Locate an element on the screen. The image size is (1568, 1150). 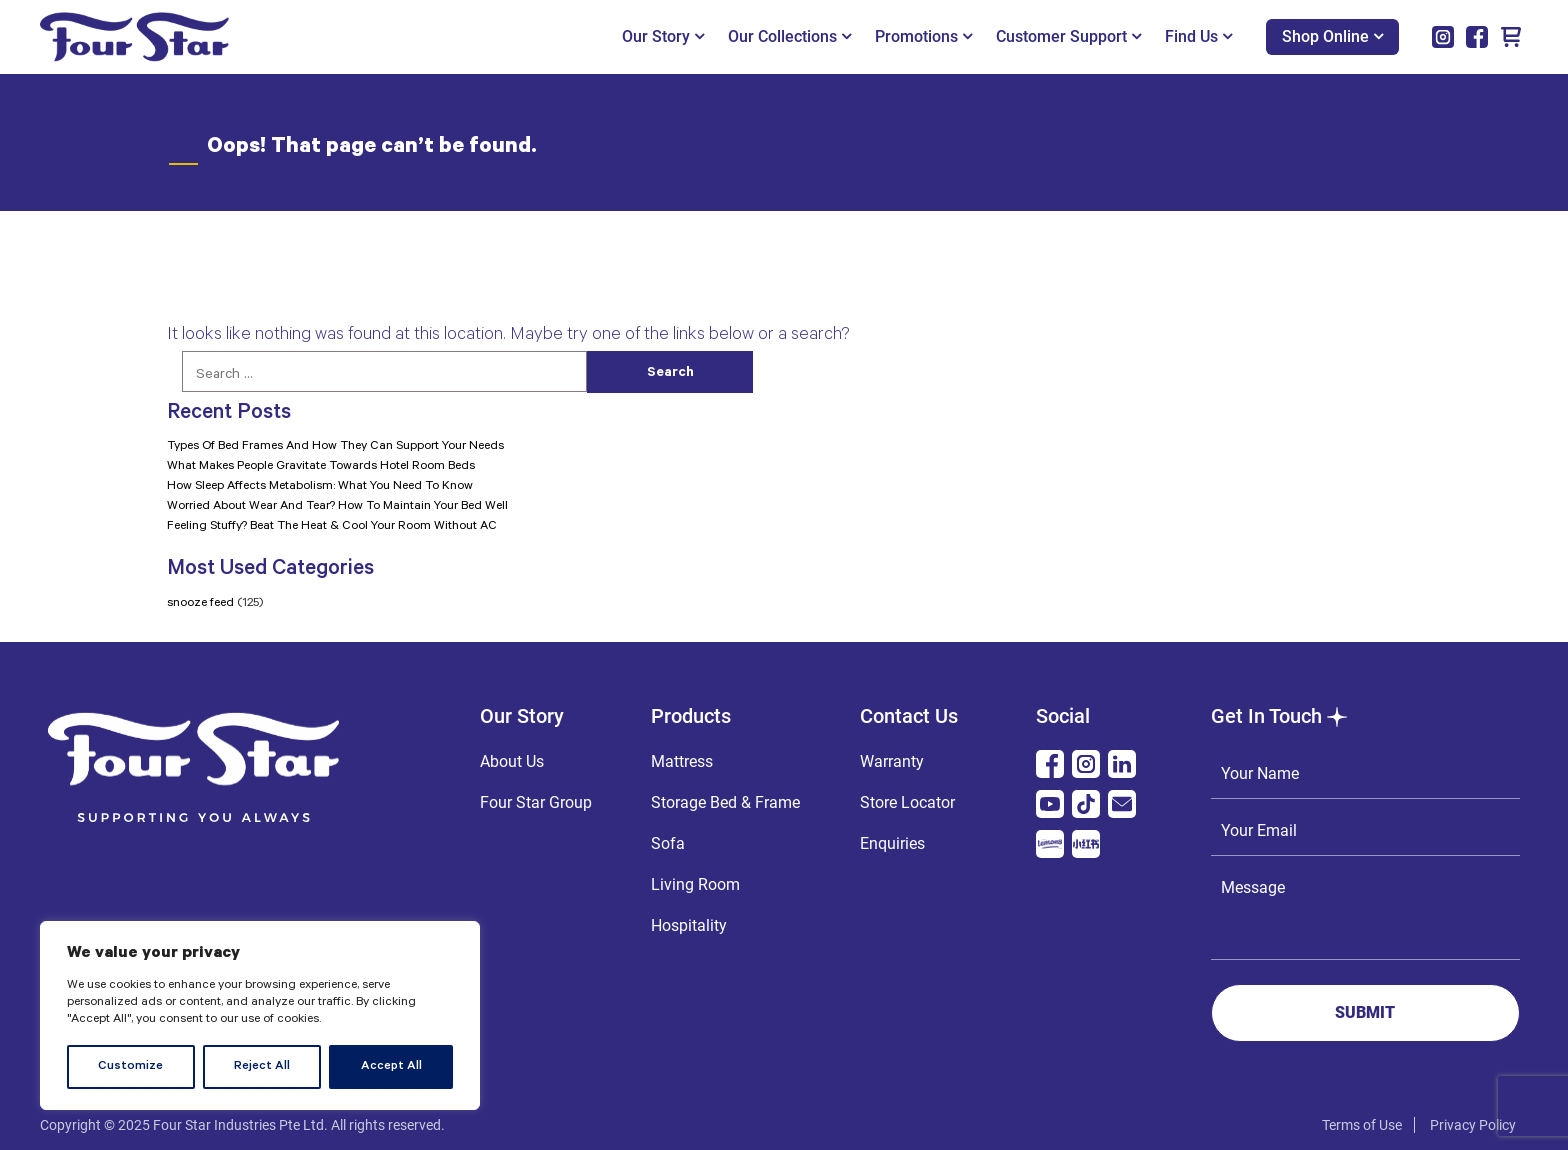
[region] is located at coordinates (260, 1015).